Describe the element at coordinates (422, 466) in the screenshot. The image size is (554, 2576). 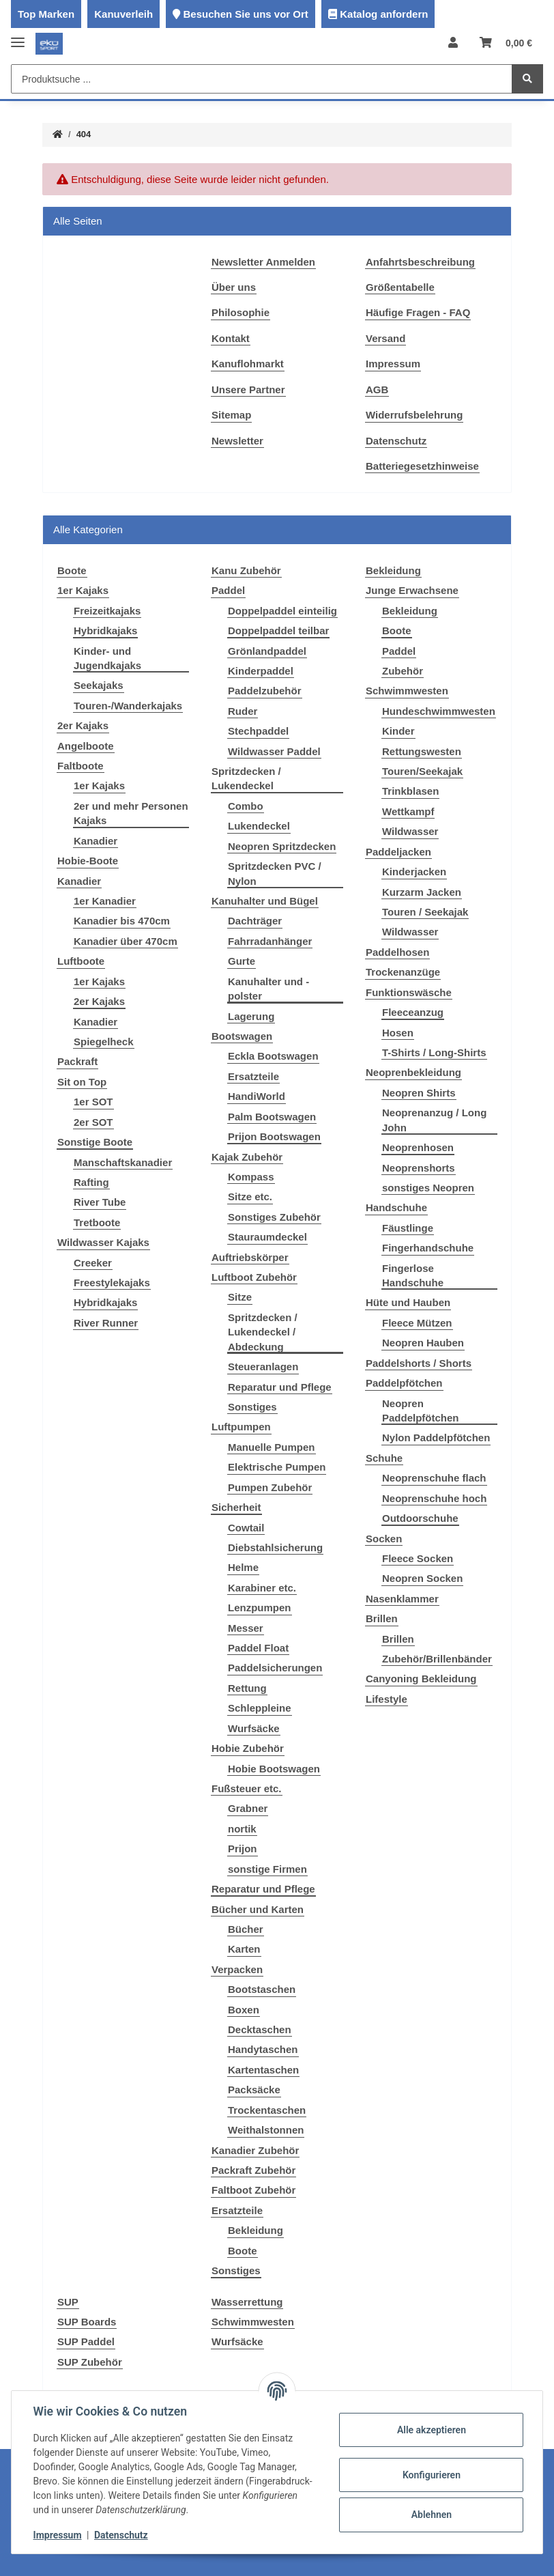
I see `Batteriegesetzhinweise` at that location.